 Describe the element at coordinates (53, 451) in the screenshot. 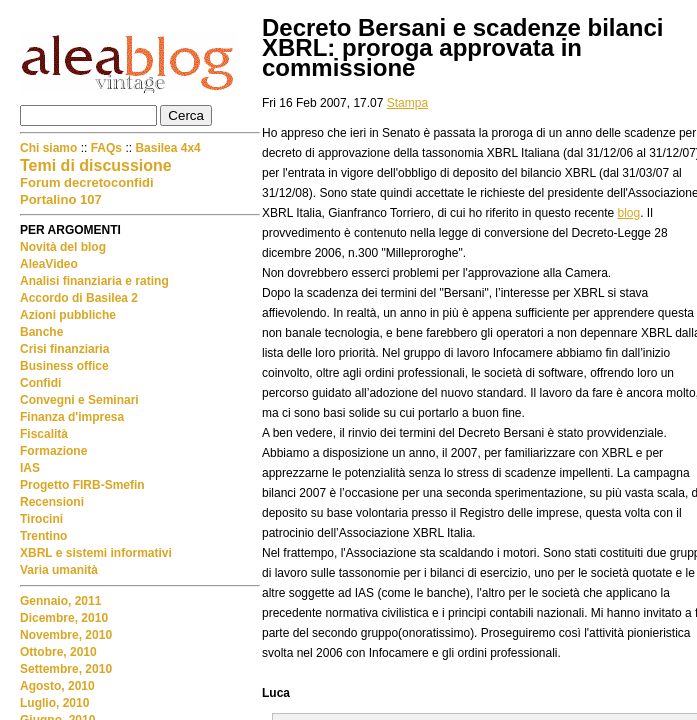

I see `Formazione` at that location.